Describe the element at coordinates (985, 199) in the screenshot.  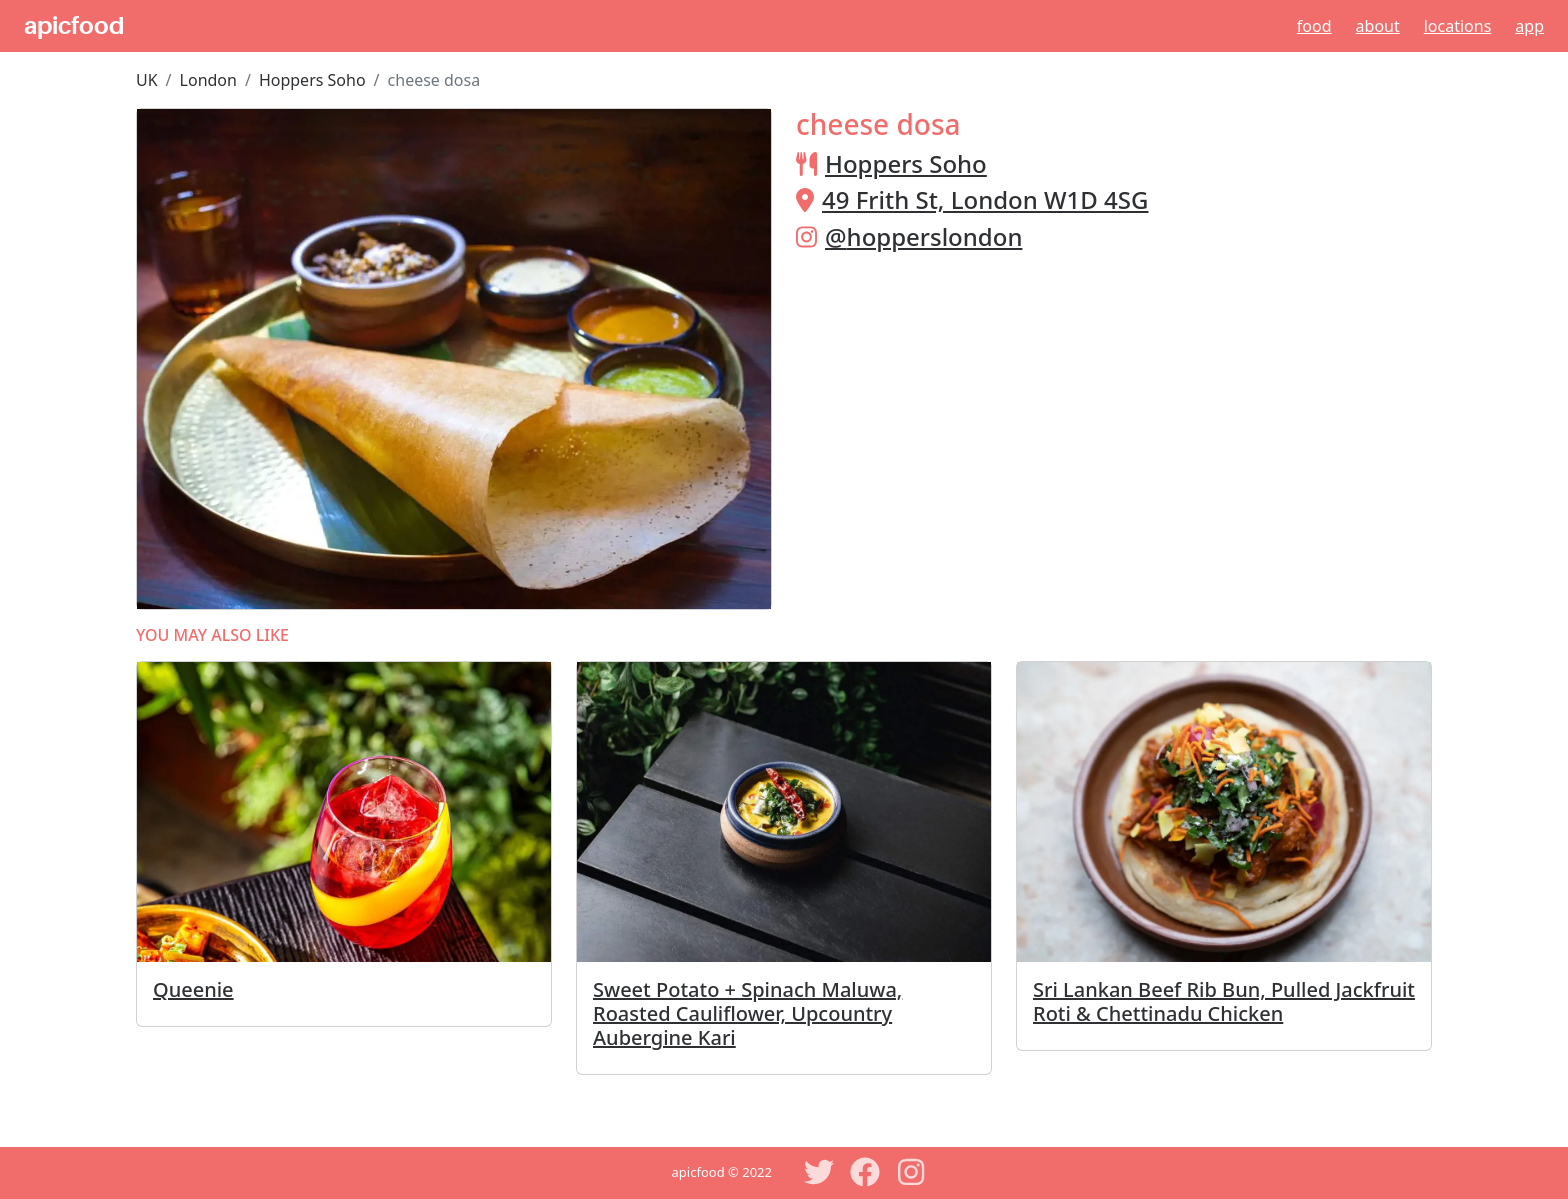
I see `49 Frith St, London W1D 4SG` at that location.